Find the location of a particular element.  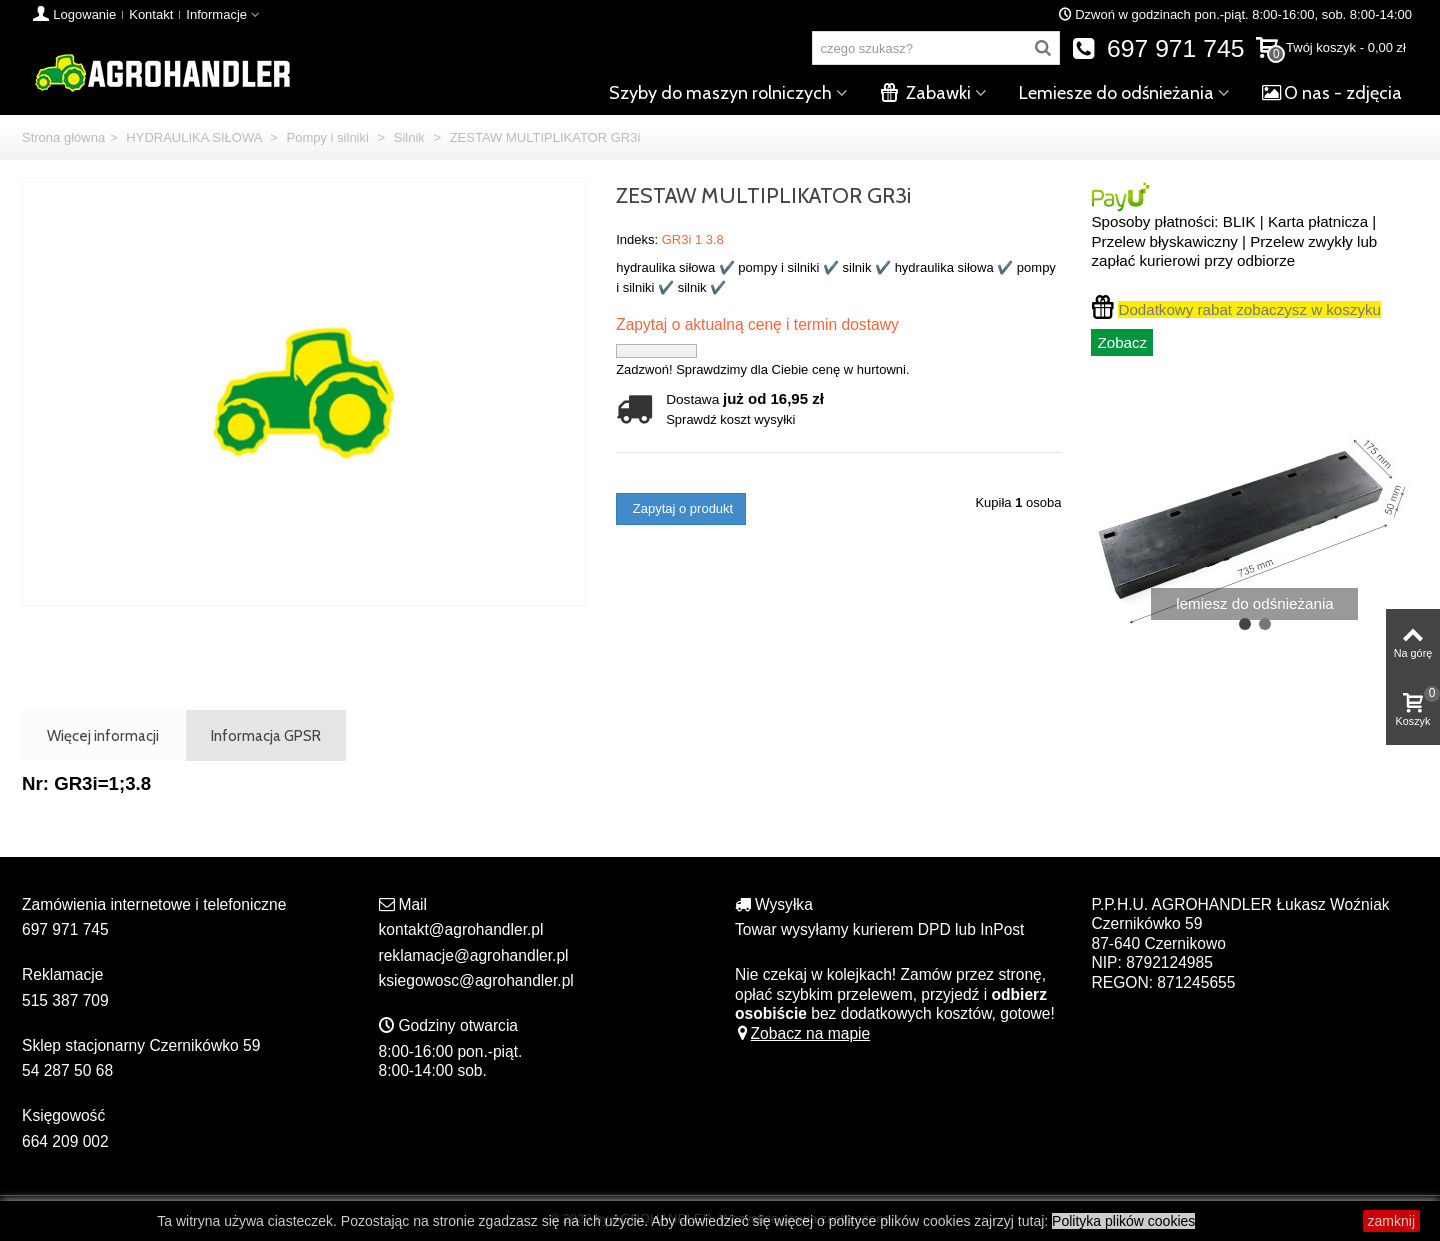

515 387 709 is located at coordinates (65, 1000).